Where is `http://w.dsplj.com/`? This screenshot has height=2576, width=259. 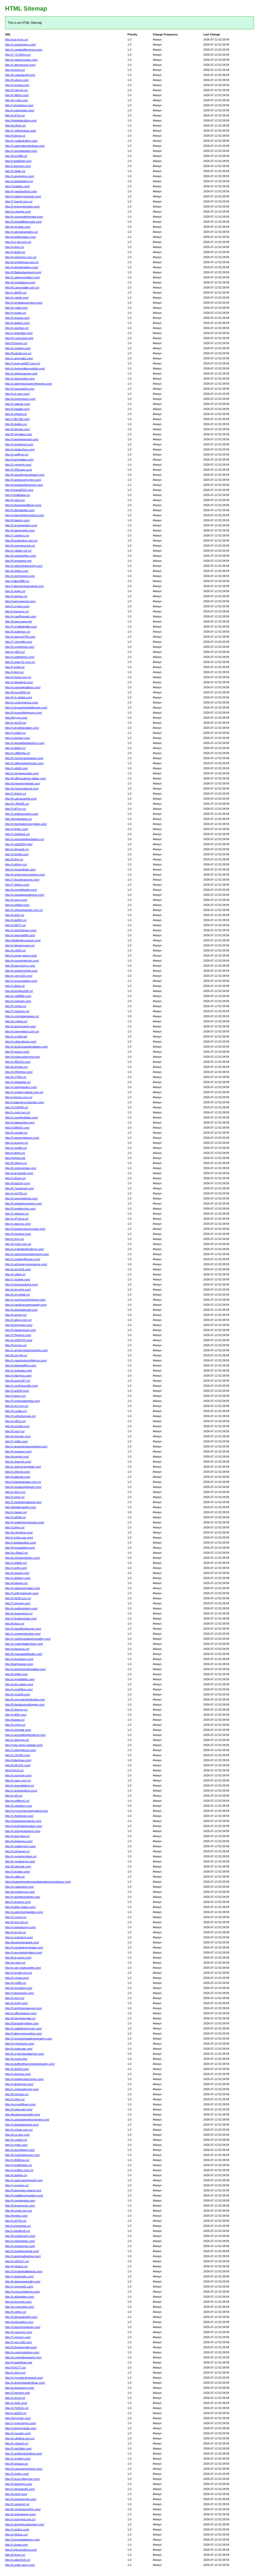 http://w.dsplj.com/ is located at coordinates (16, 2494).